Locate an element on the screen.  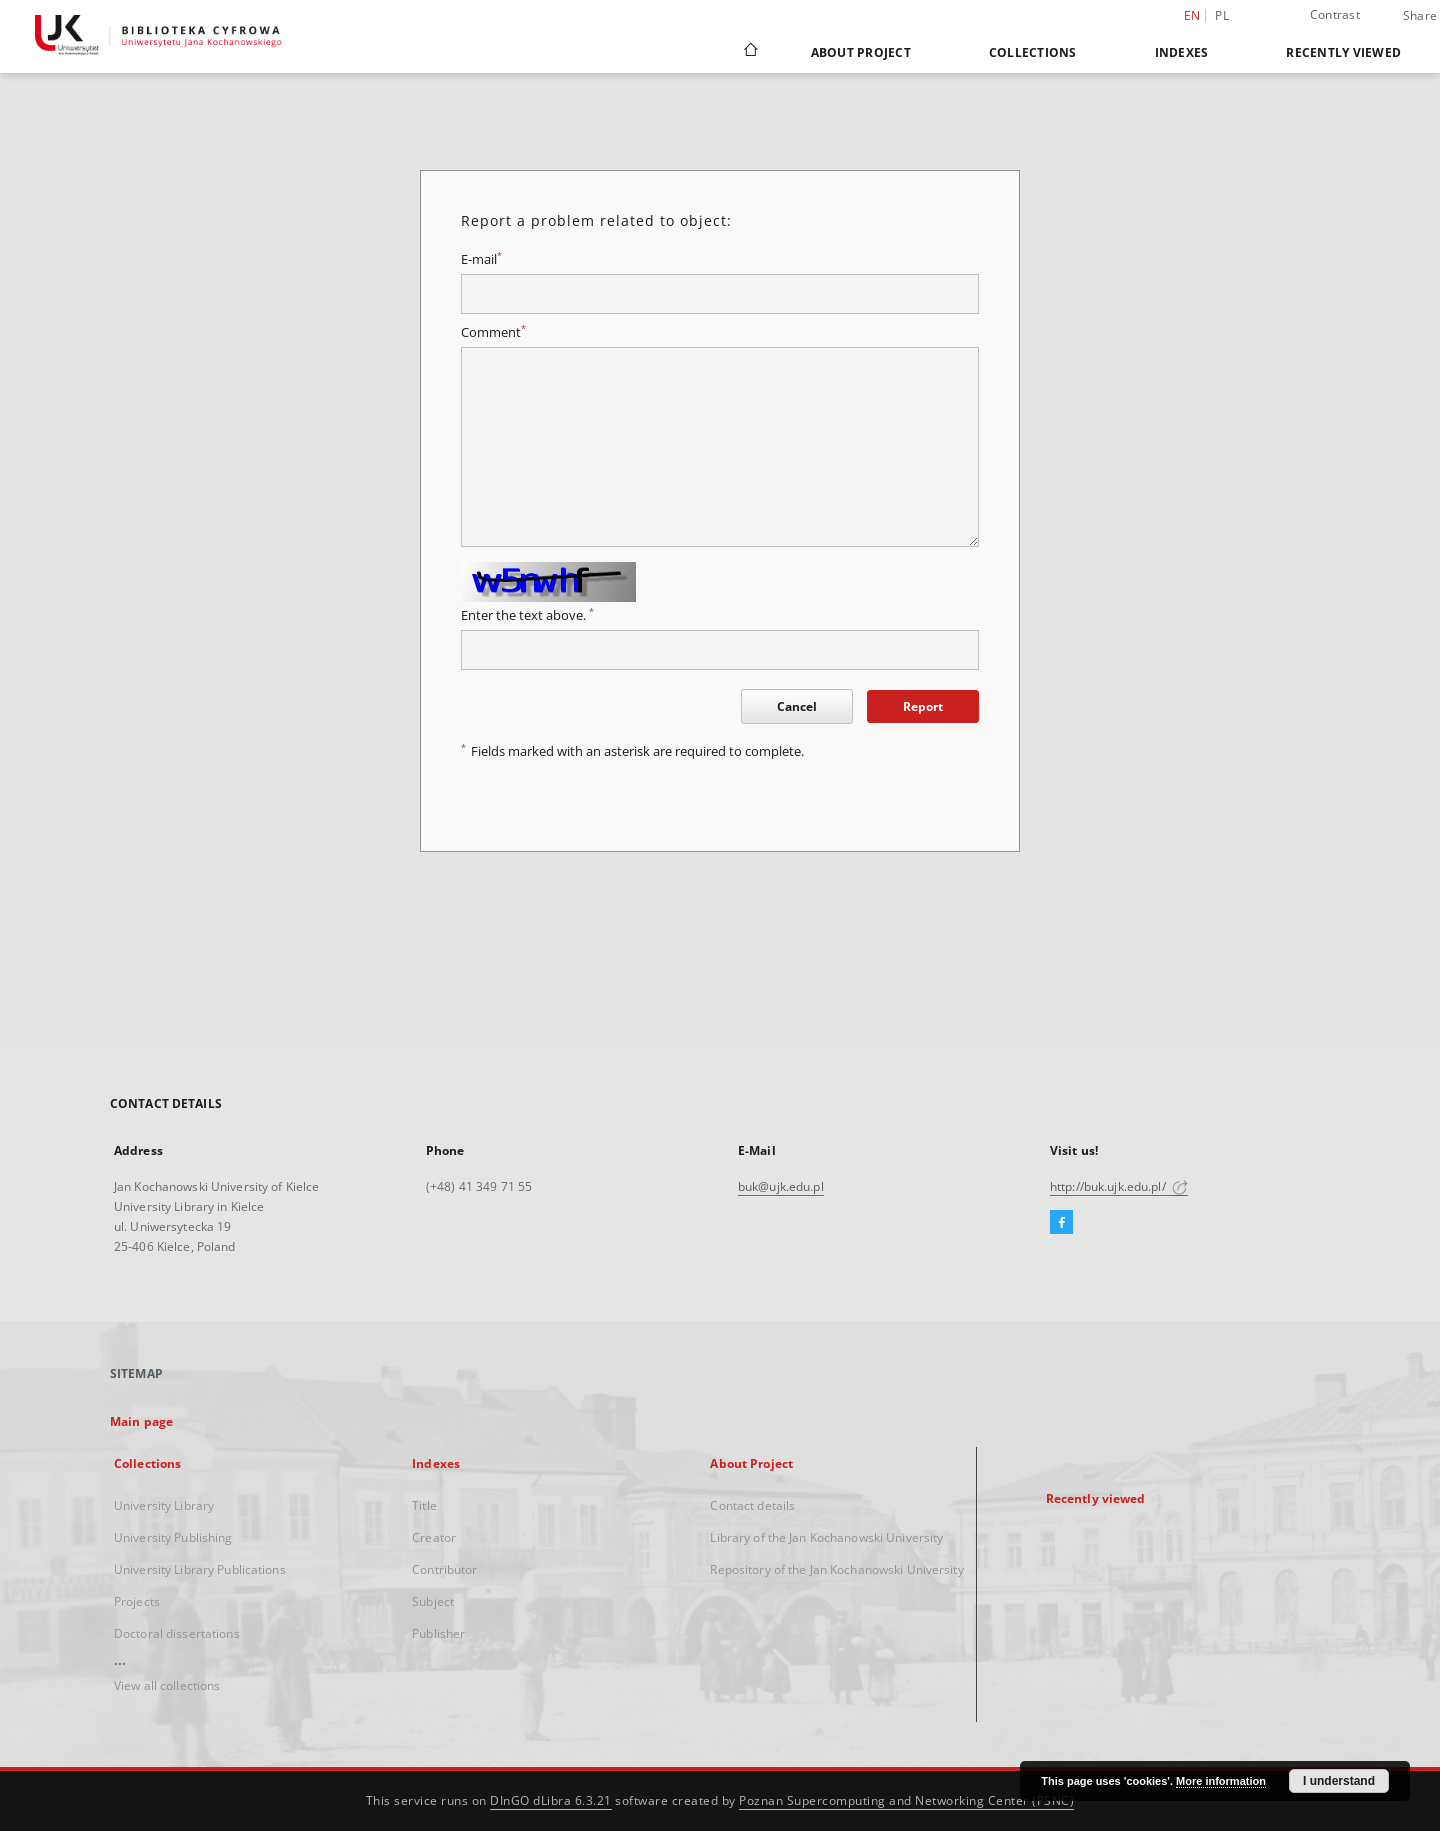
Subject is located at coordinates (433, 1601).